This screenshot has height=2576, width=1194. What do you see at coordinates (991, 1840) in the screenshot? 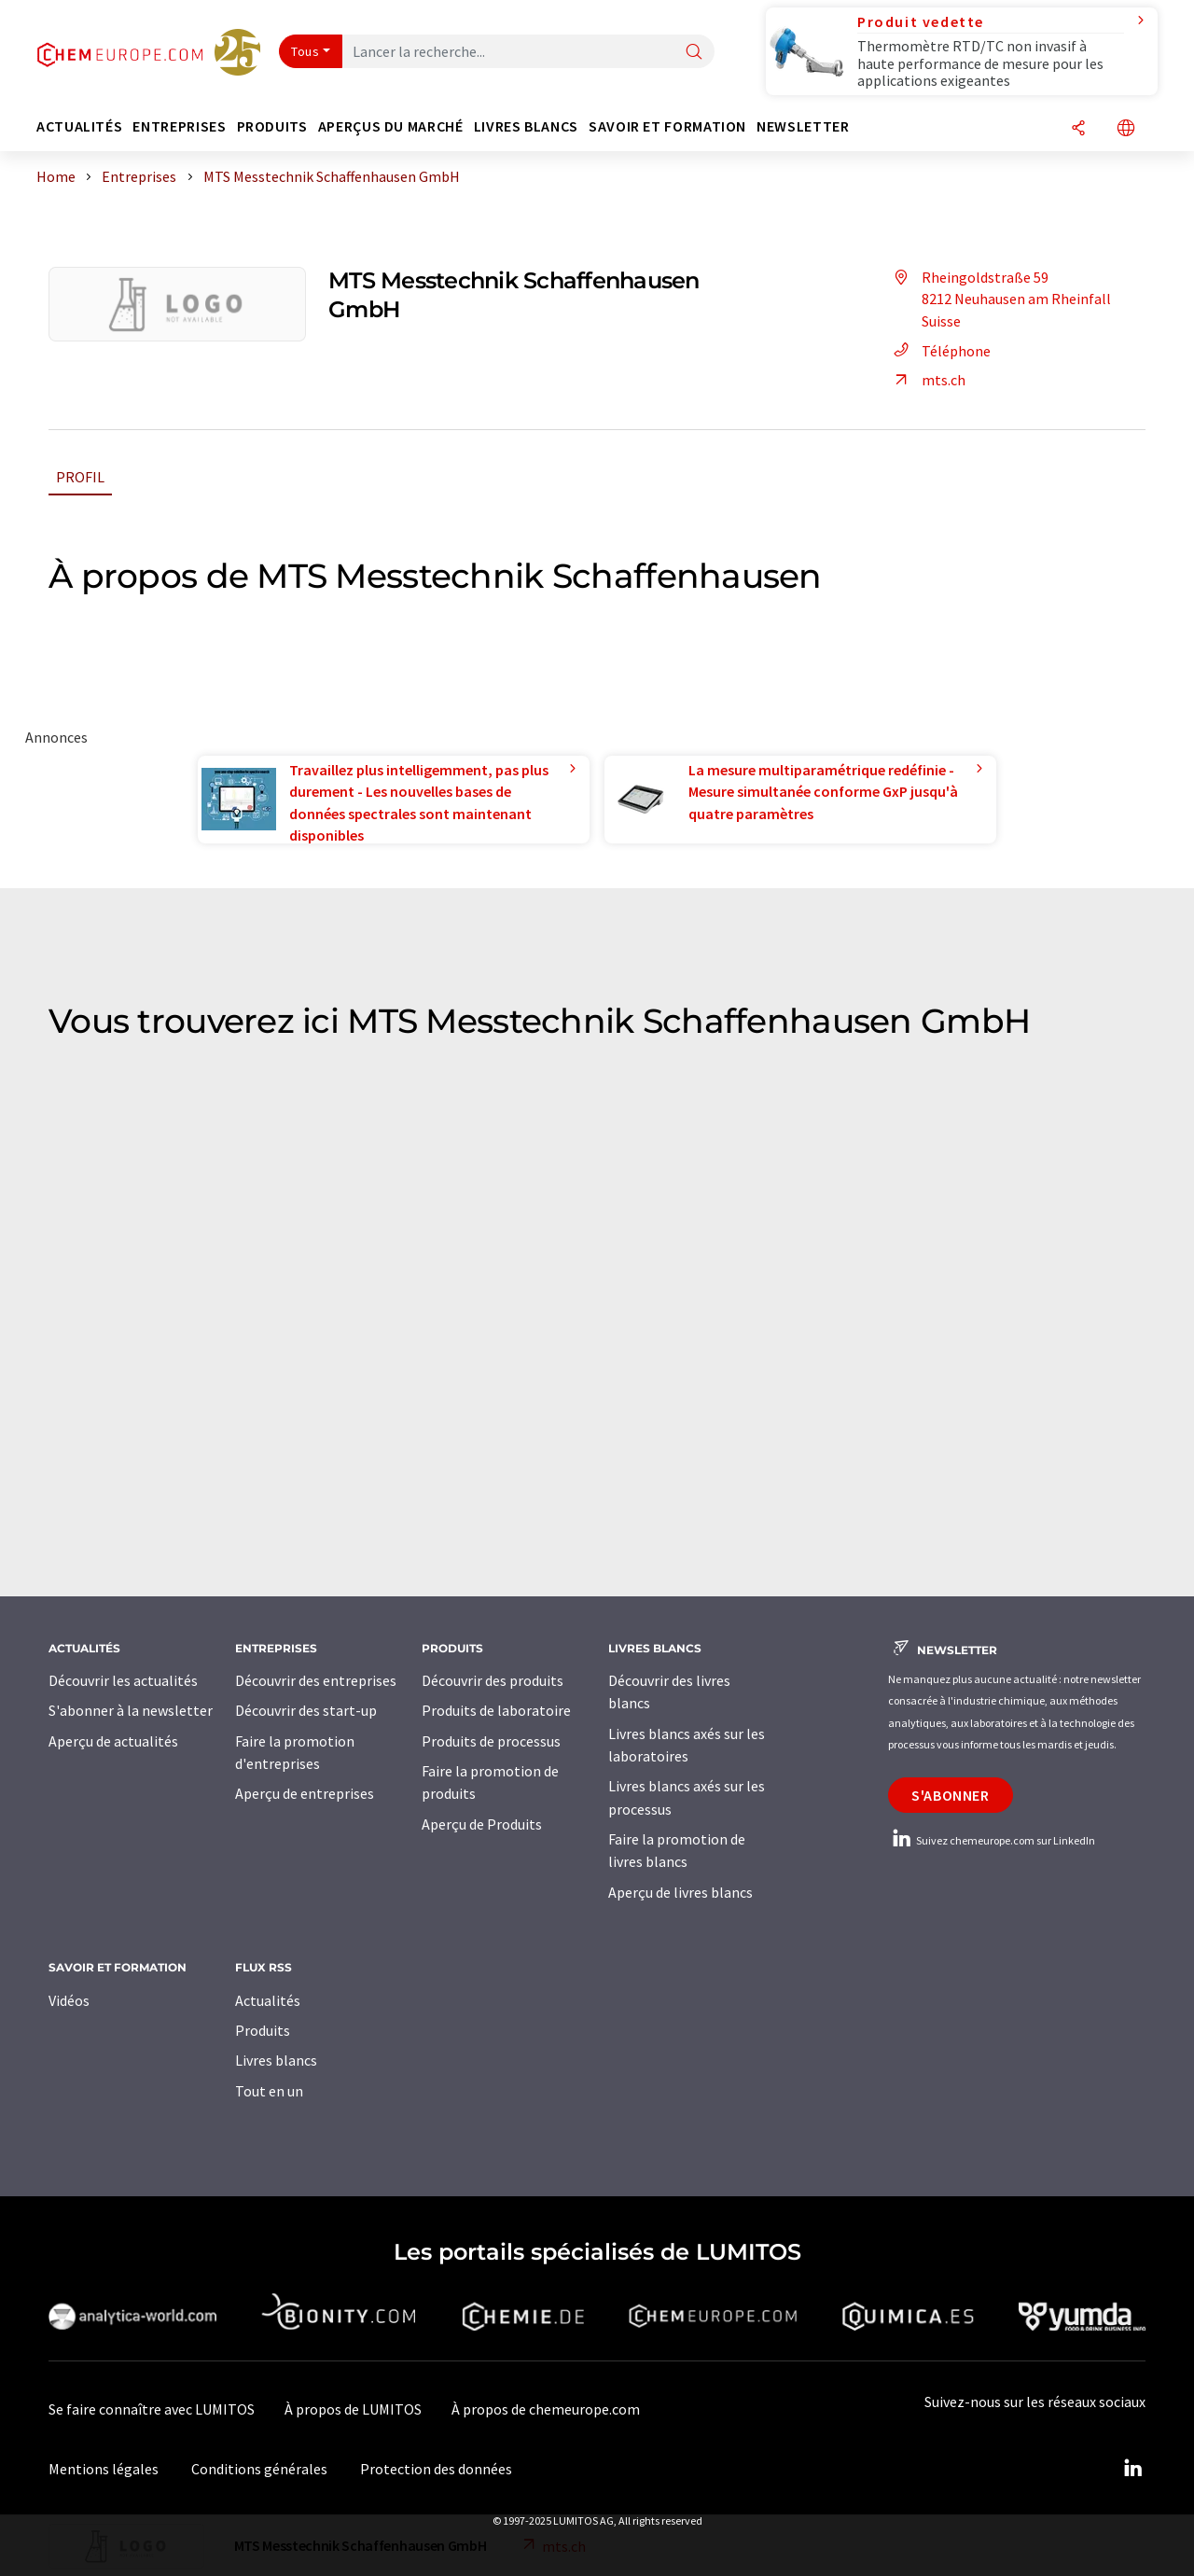
I see `Suivez chemeurope.com sur LinkedIn` at bounding box center [991, 1840].